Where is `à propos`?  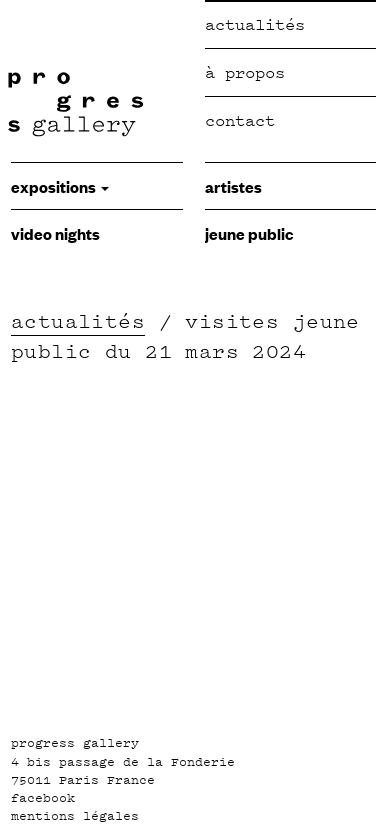
à propos is located at coordinates (245, 72).